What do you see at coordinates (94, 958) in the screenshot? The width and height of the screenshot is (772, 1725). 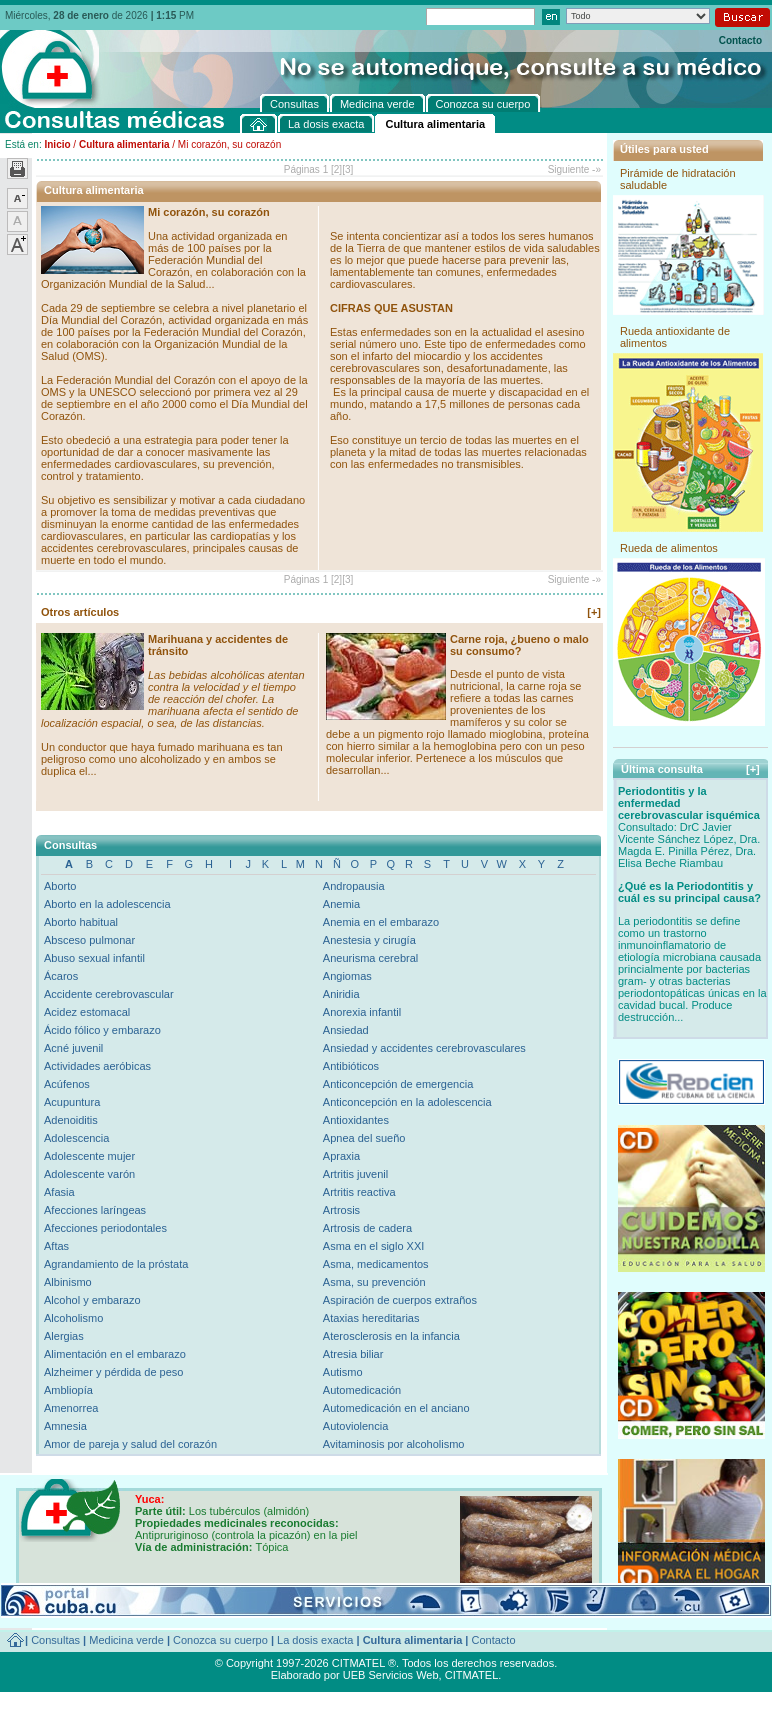 I see `Abuso sexual infantil` at bounding box center [94, 958].